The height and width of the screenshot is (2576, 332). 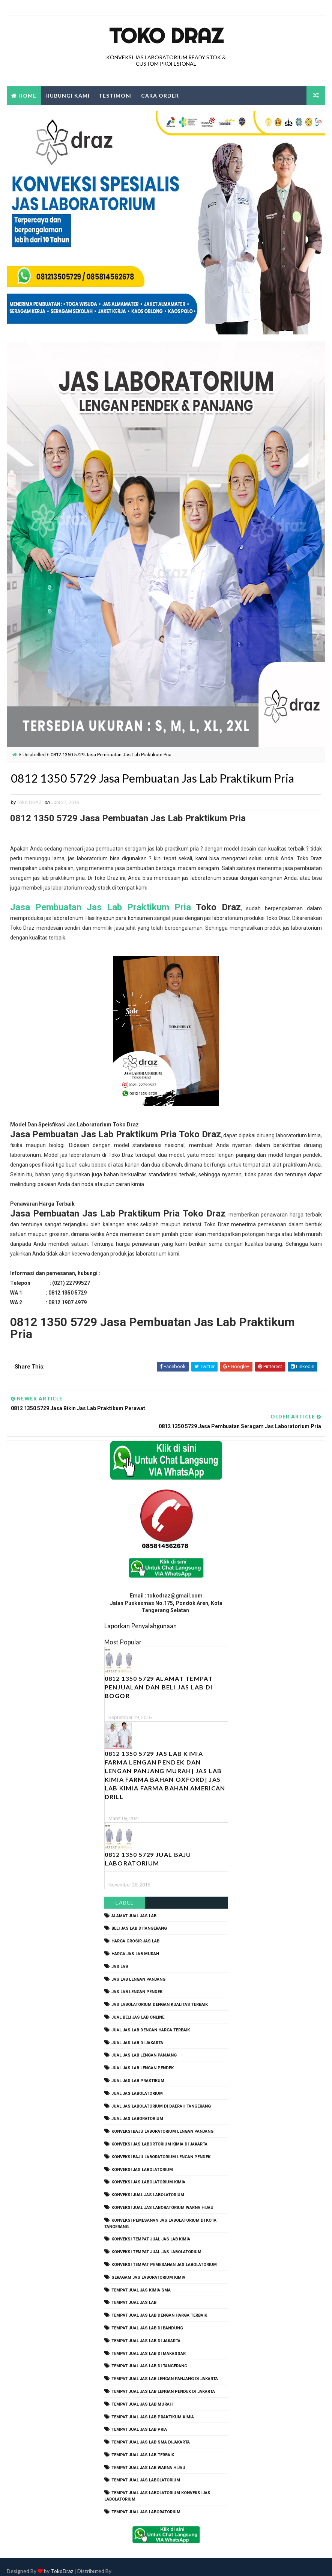 I want to click on tempat jual jas lab lengan pendek di jakarta, so click(x=163, y=2382).